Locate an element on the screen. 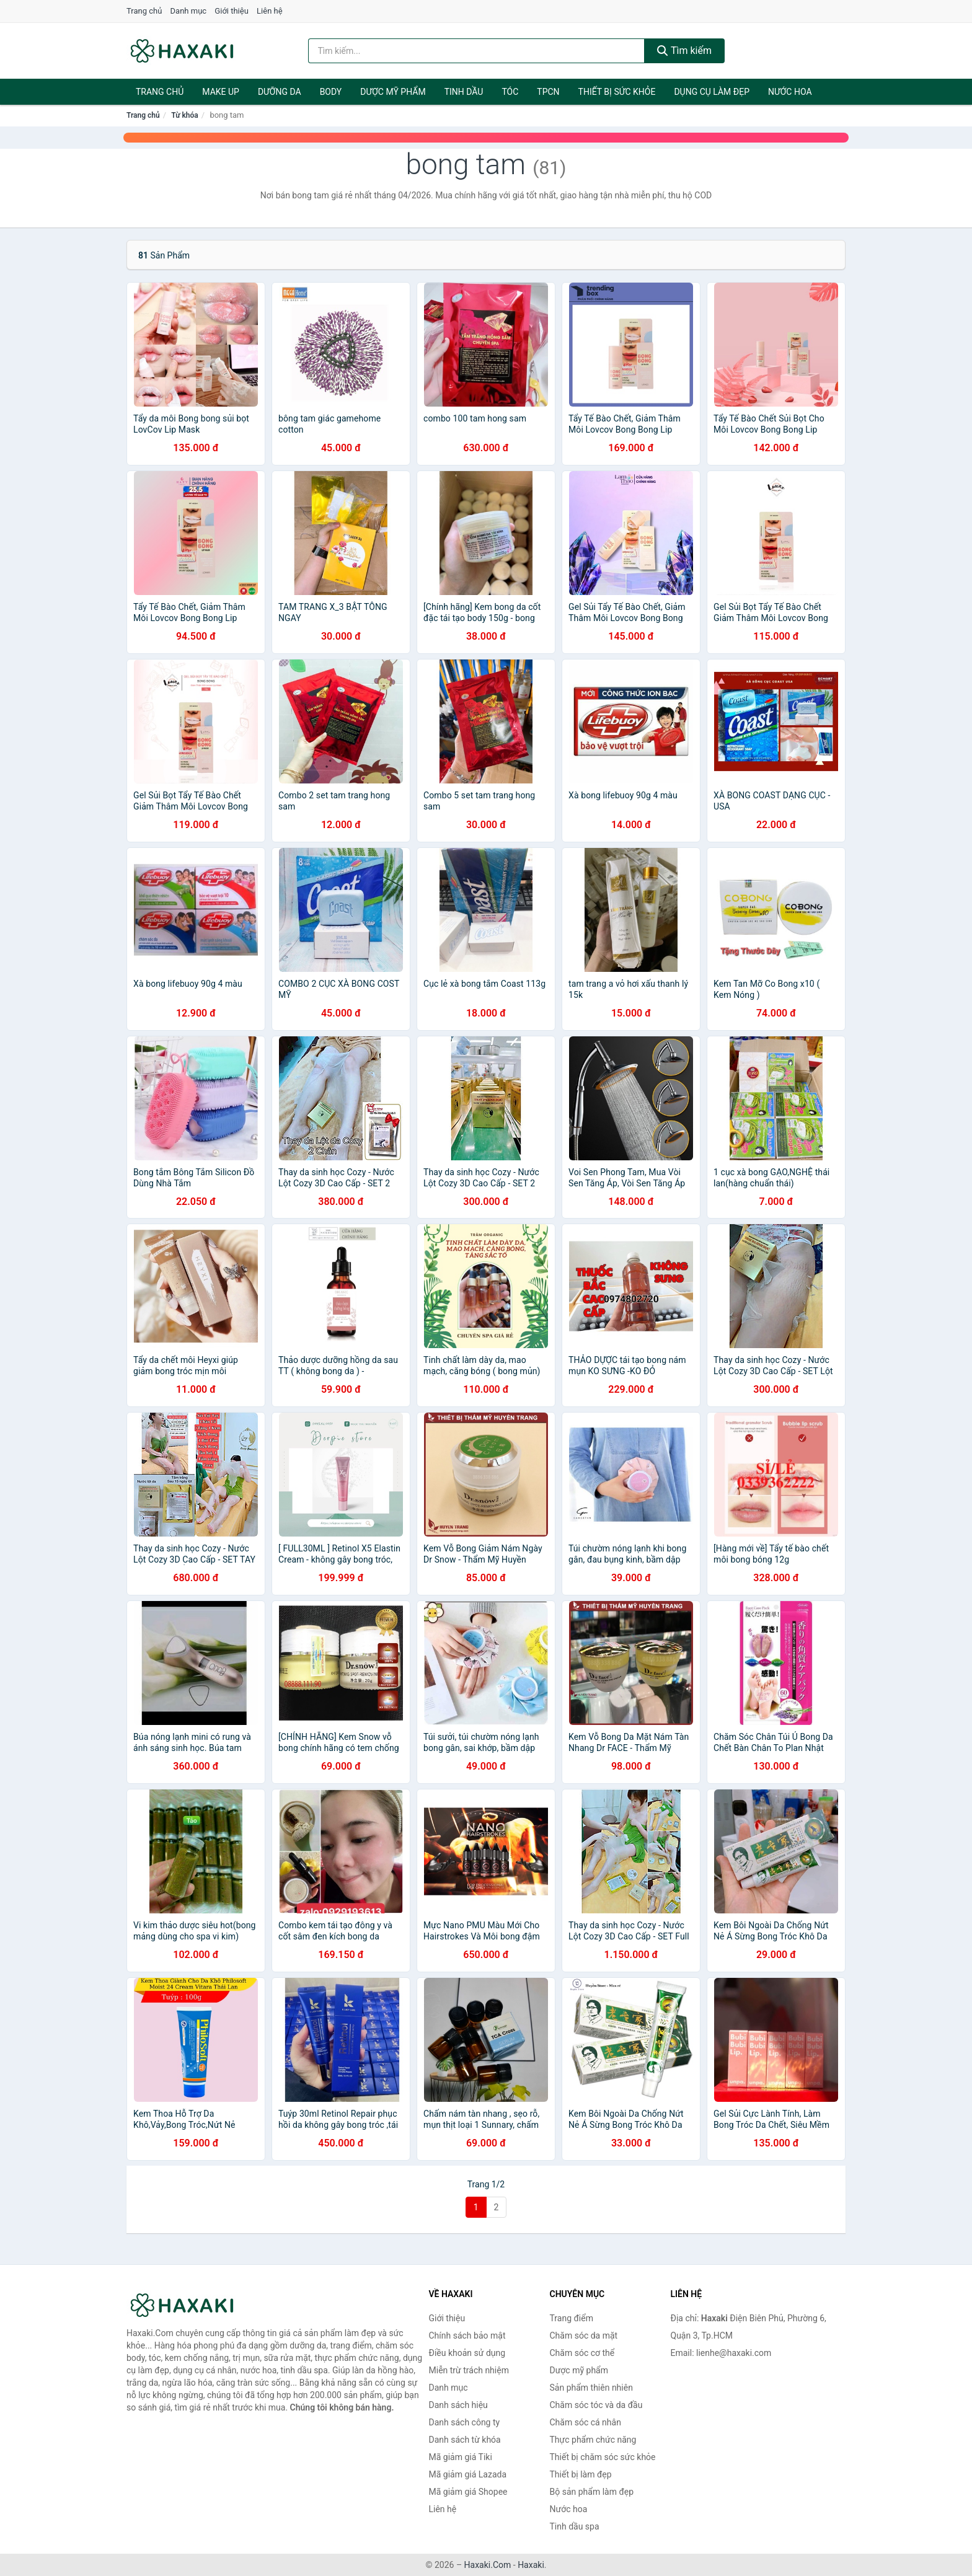  Danh sách hiệu is located at coordinates (458, 2405).